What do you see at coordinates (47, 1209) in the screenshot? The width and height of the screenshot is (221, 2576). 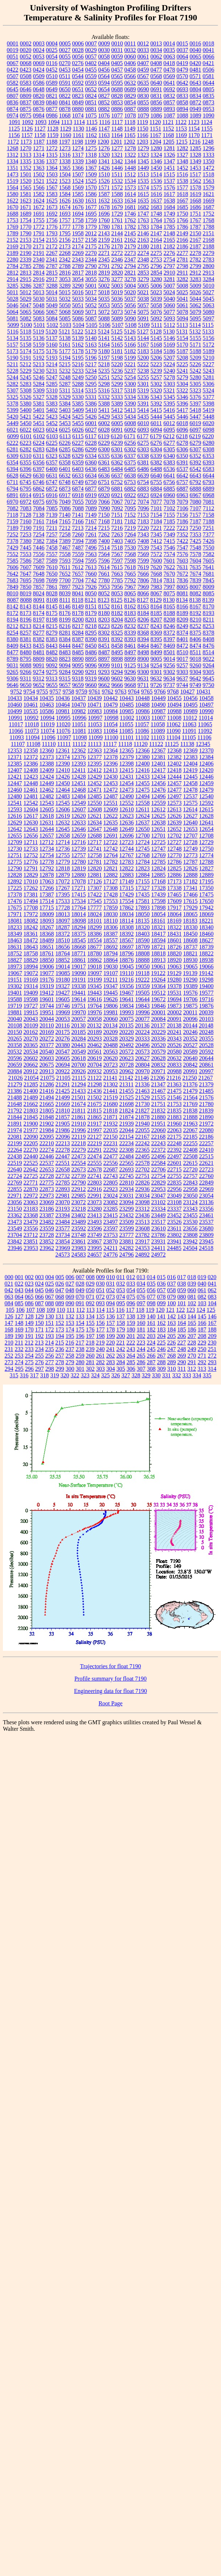 I see `23186` at bounding box center [47, 1209].